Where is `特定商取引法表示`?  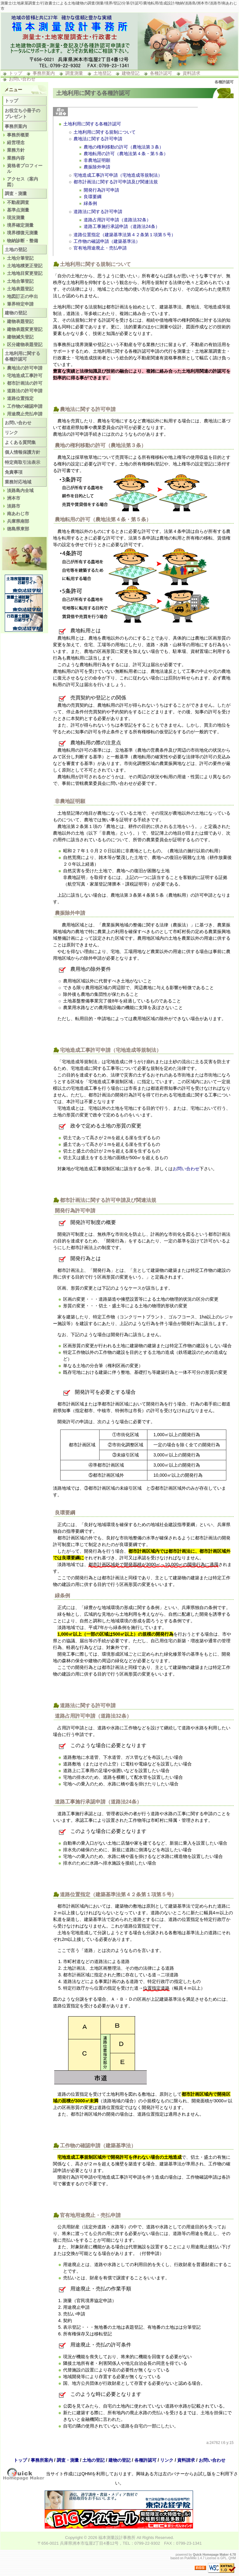 特定商取引法表示 is located at coordinates (22, 462).